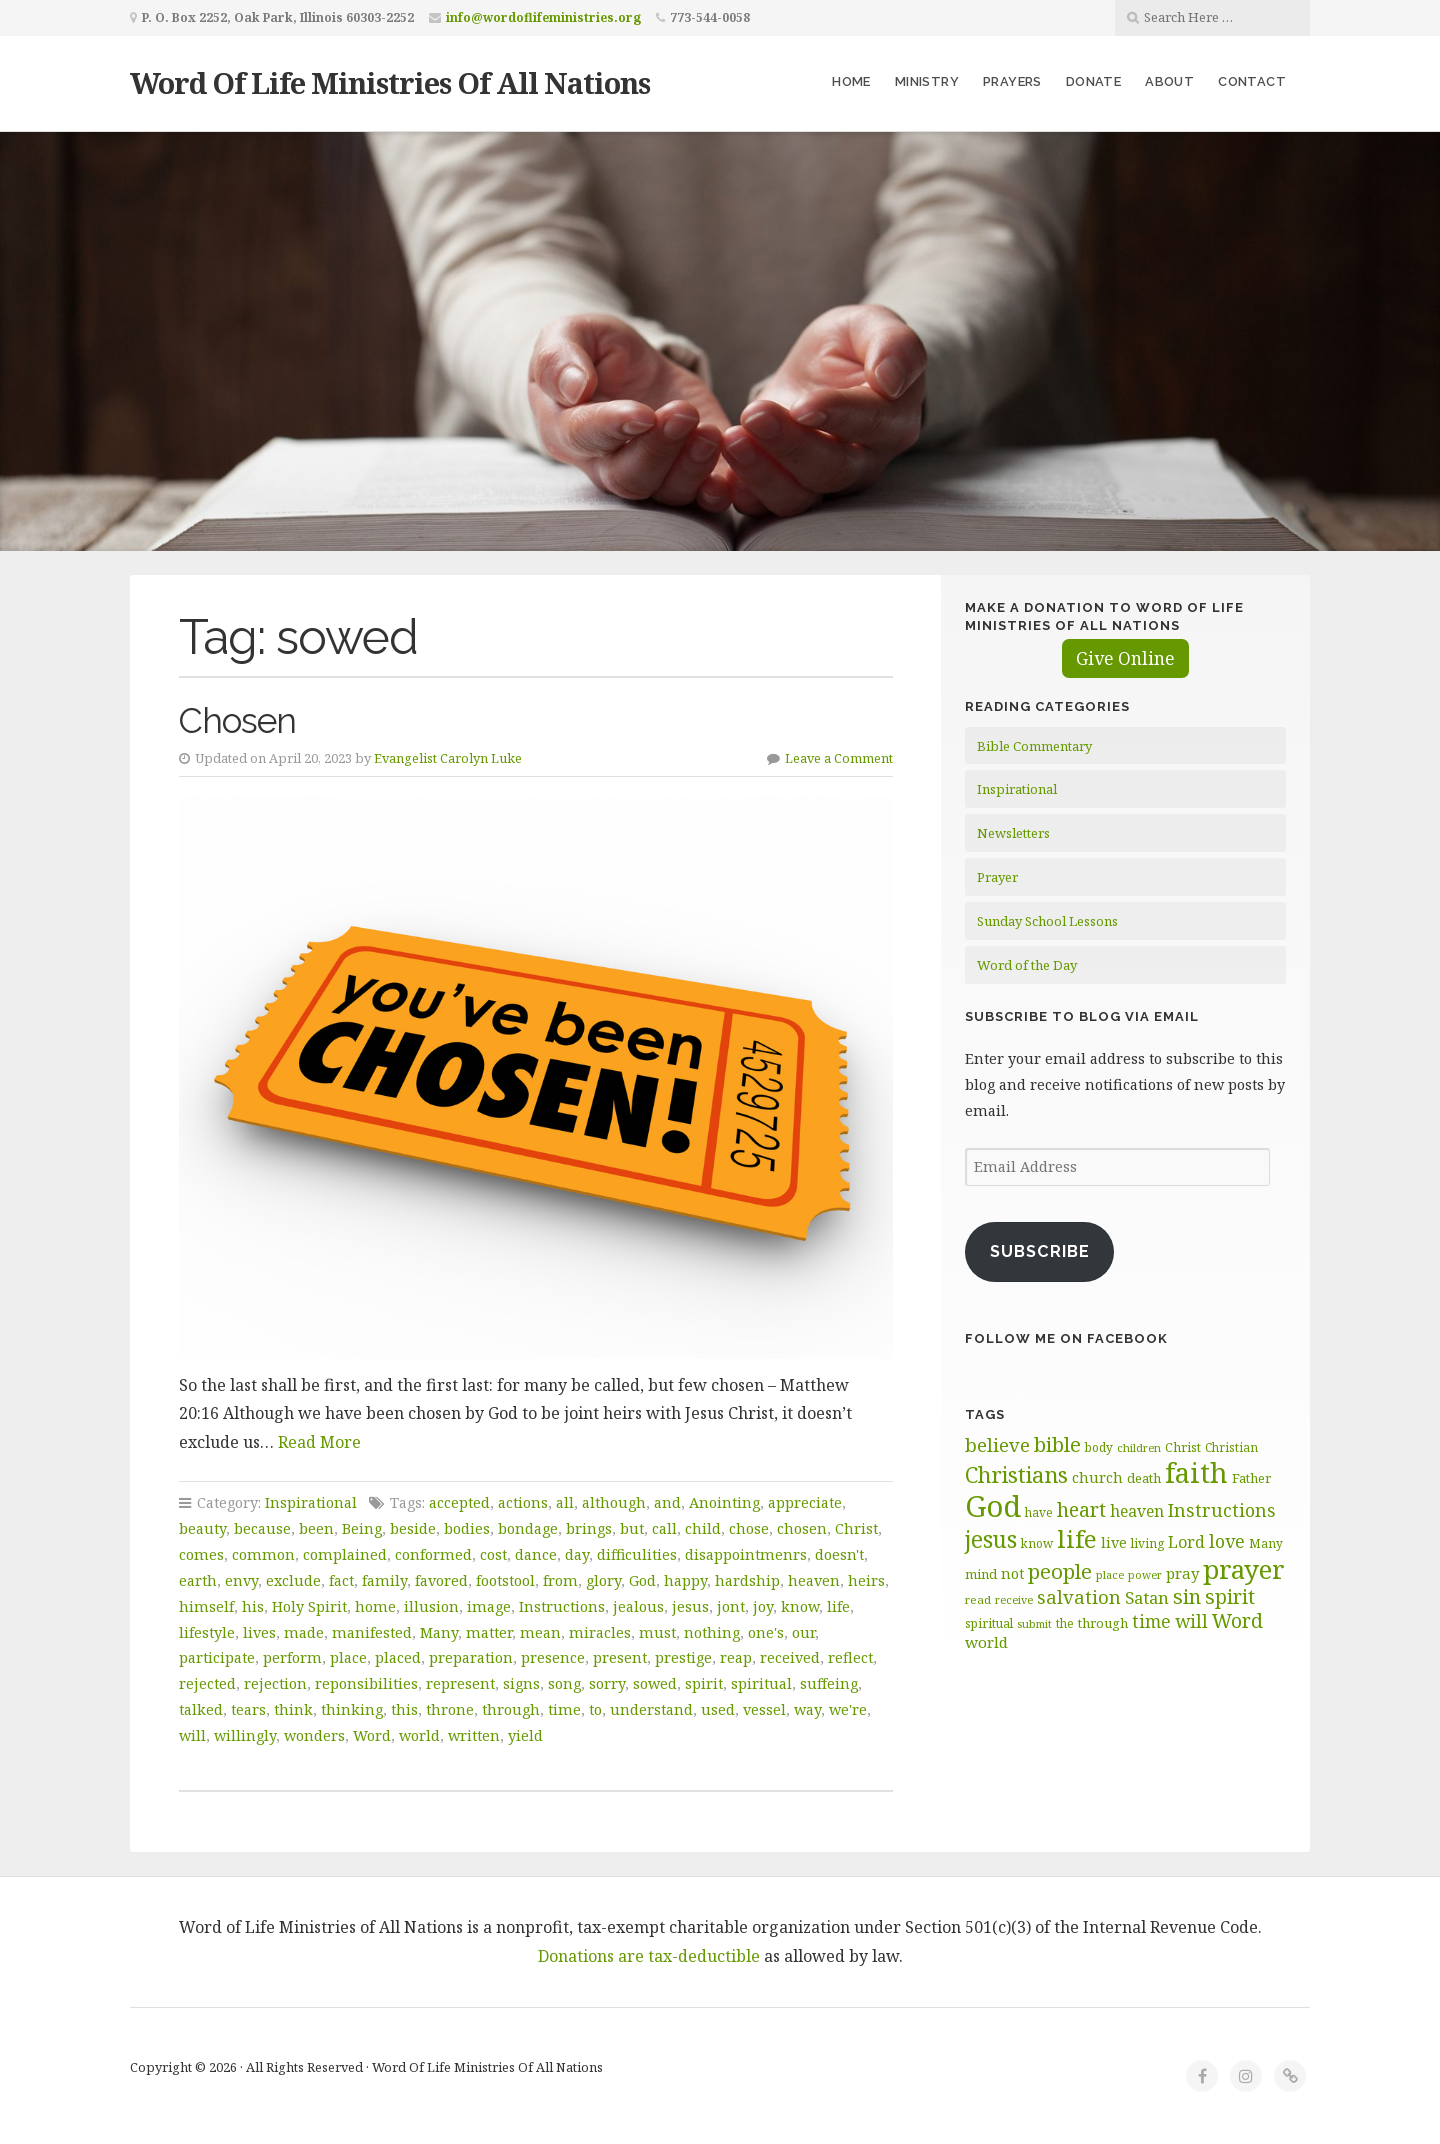 This screenshot has height=2144, width=1440. What do you see at coordinates (471, 1657) in the screenshot?
I see `preparation` at bounding box center [471, 1657].